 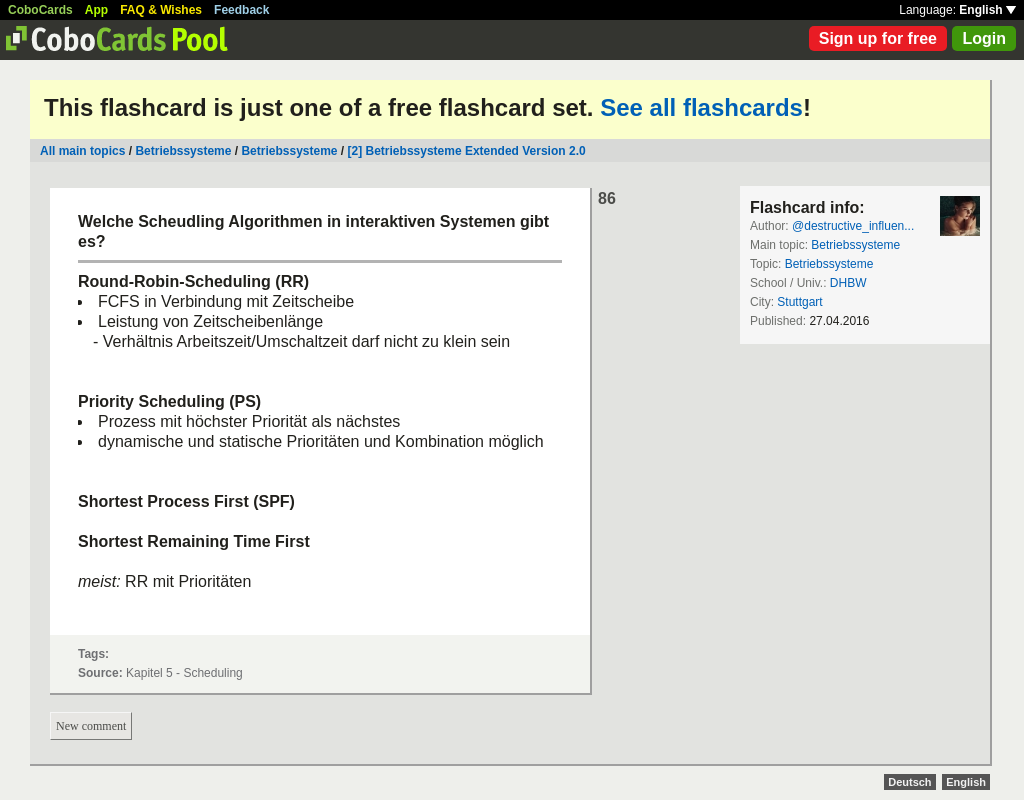 What do you see at coordinates (987, 10) in the screenshot?
I see `English` at bounding box center [987, 10].